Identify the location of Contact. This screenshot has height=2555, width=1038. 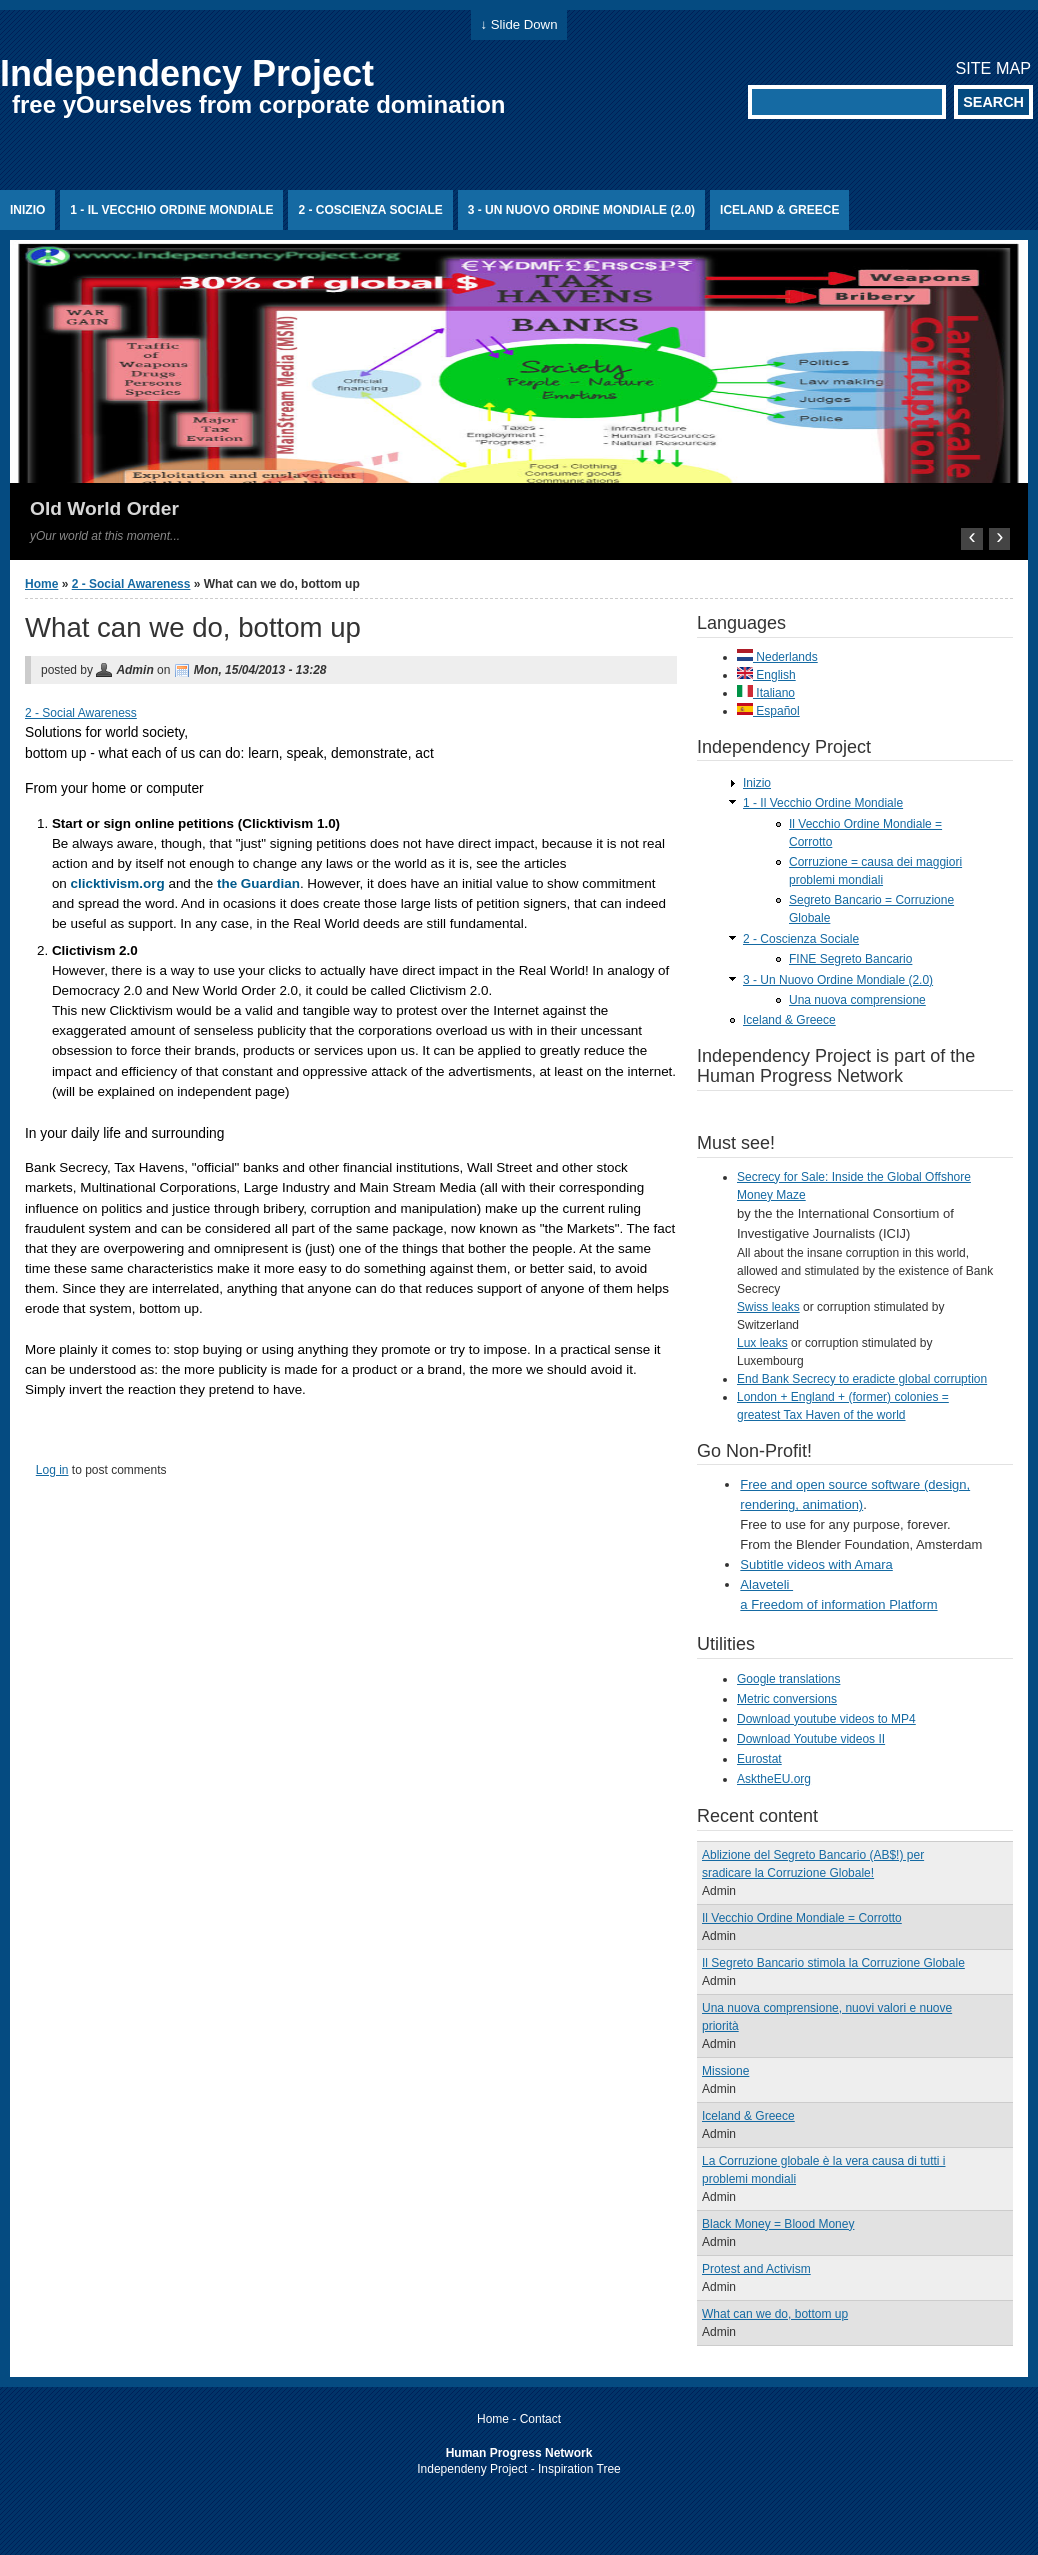
(540, 2419).